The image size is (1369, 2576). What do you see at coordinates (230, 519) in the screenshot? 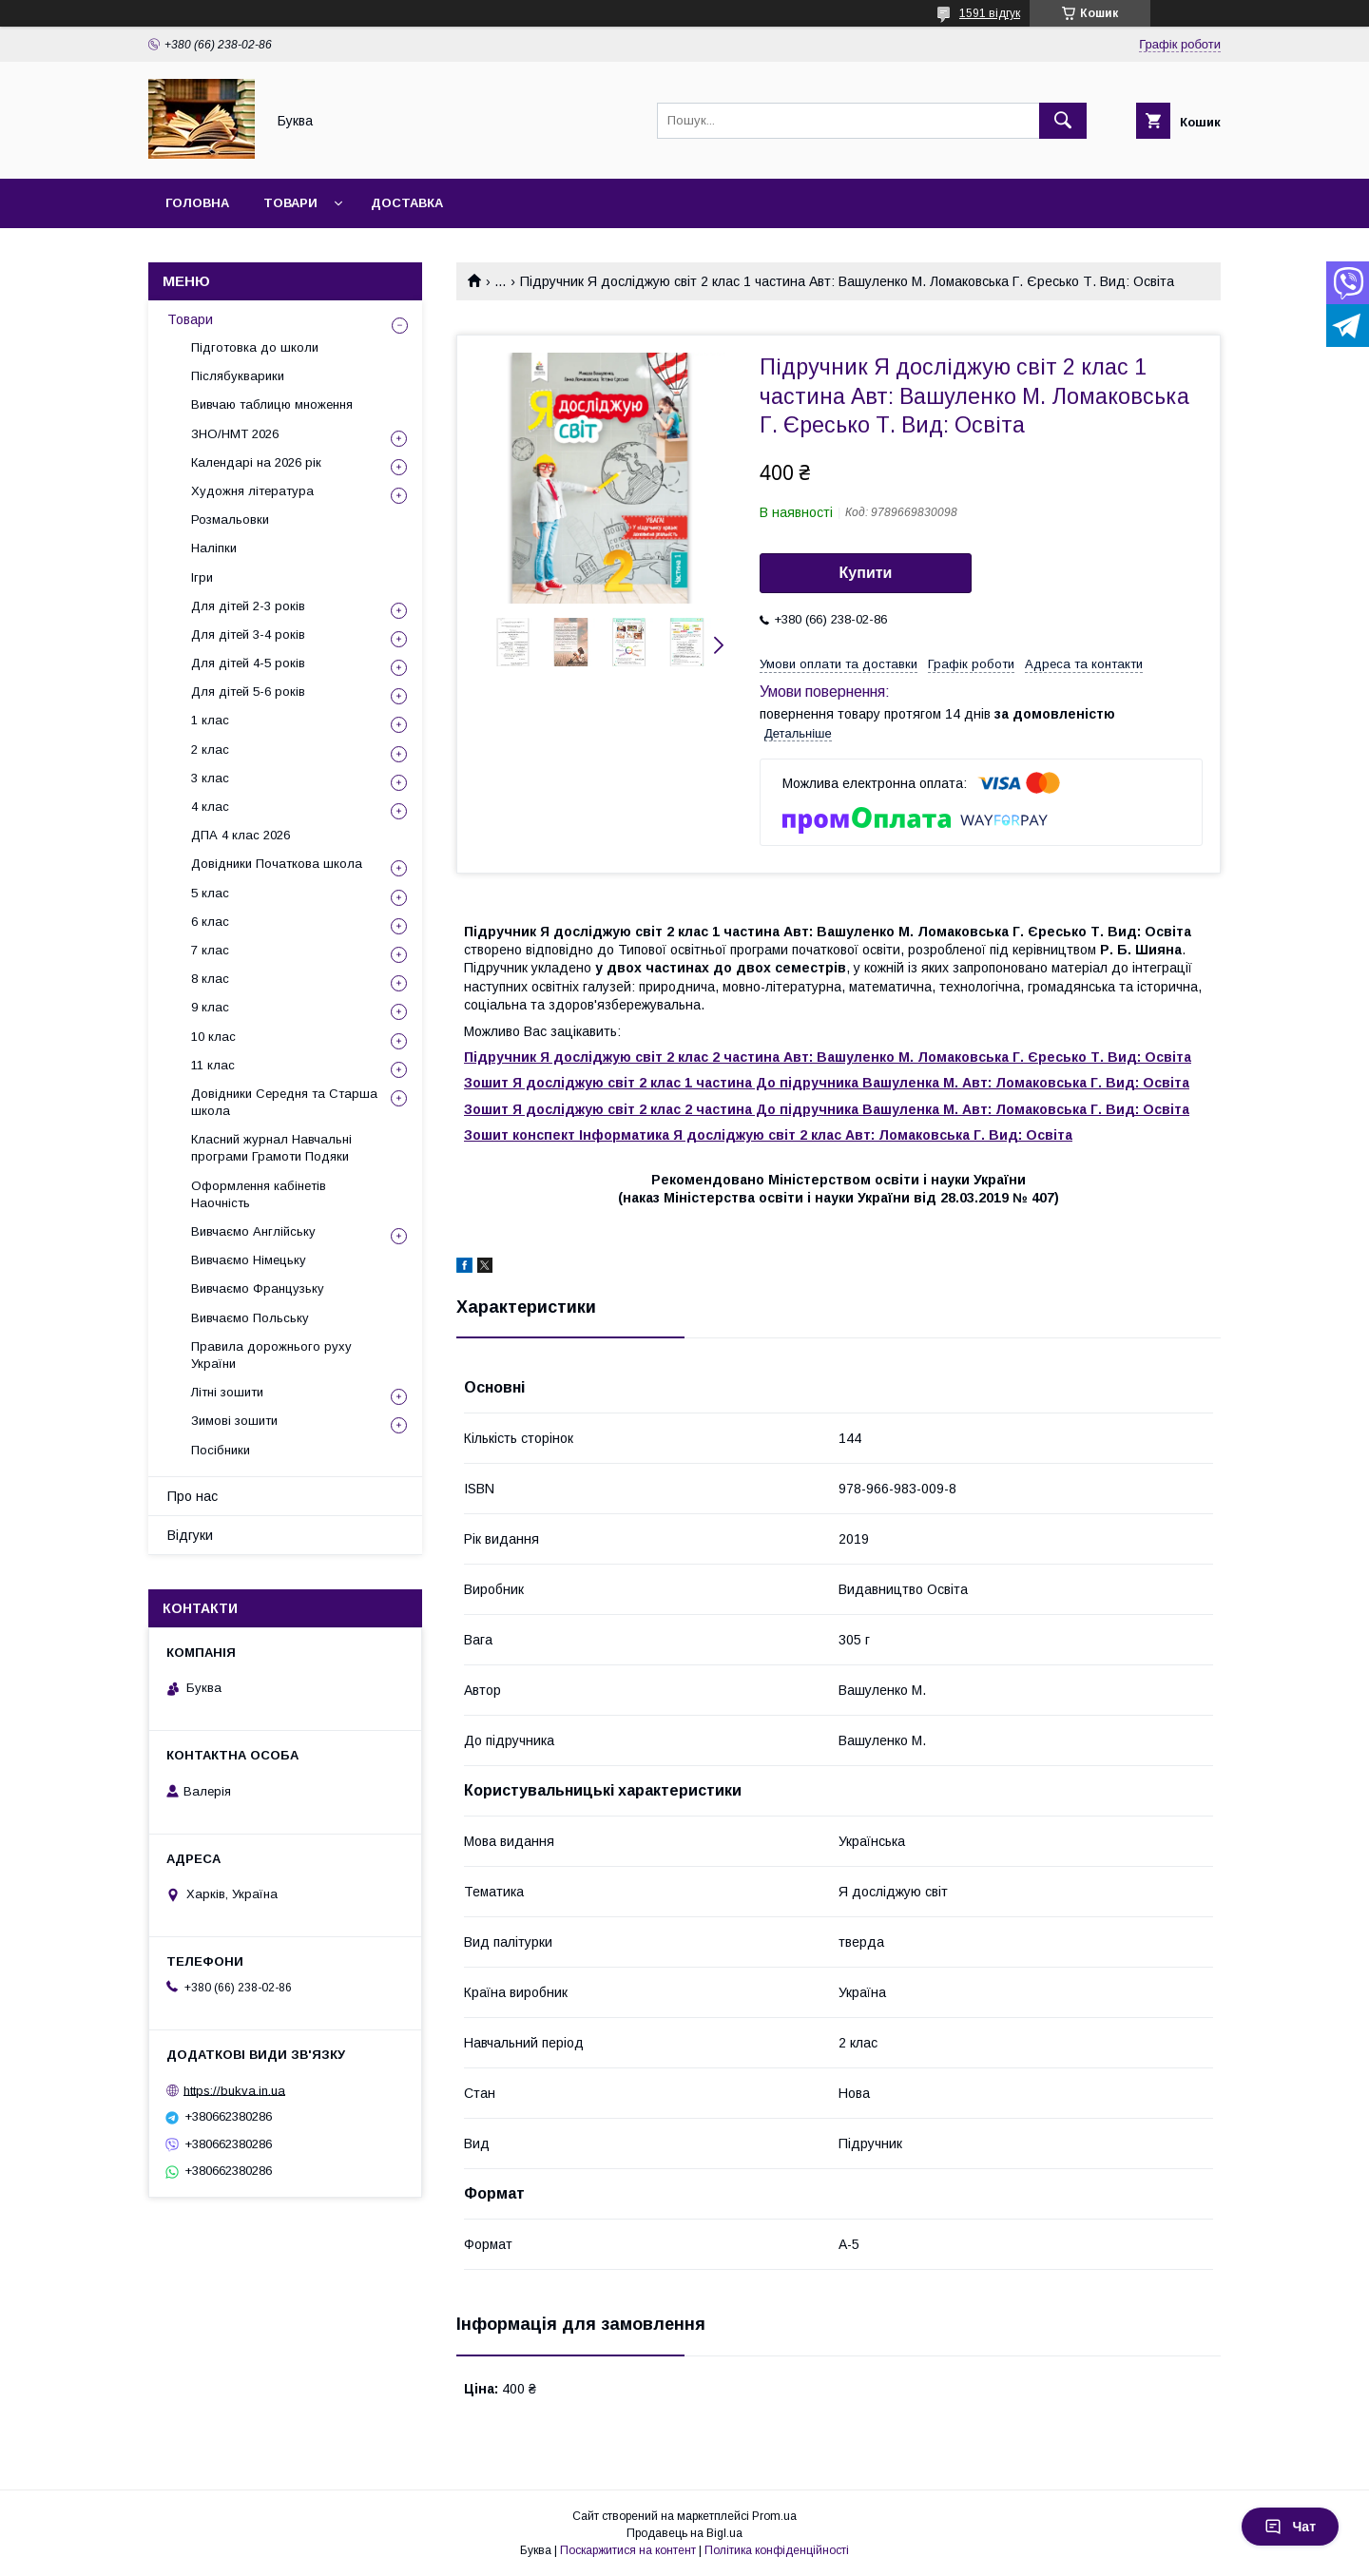
I see `Розмальовки` at bounding box center [230, 519].